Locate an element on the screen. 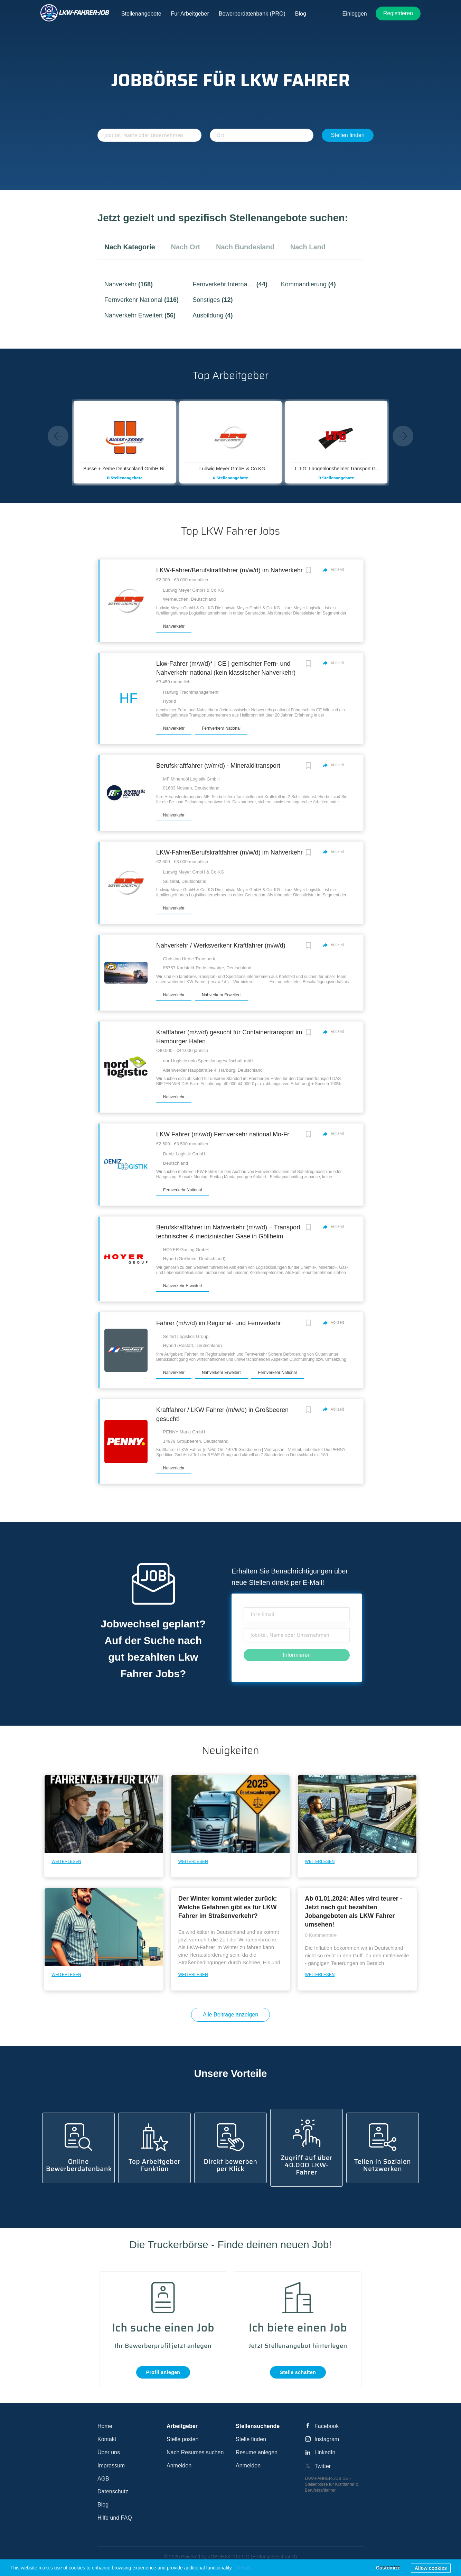  Resume anlegen is located at coordinates (256, 2452).